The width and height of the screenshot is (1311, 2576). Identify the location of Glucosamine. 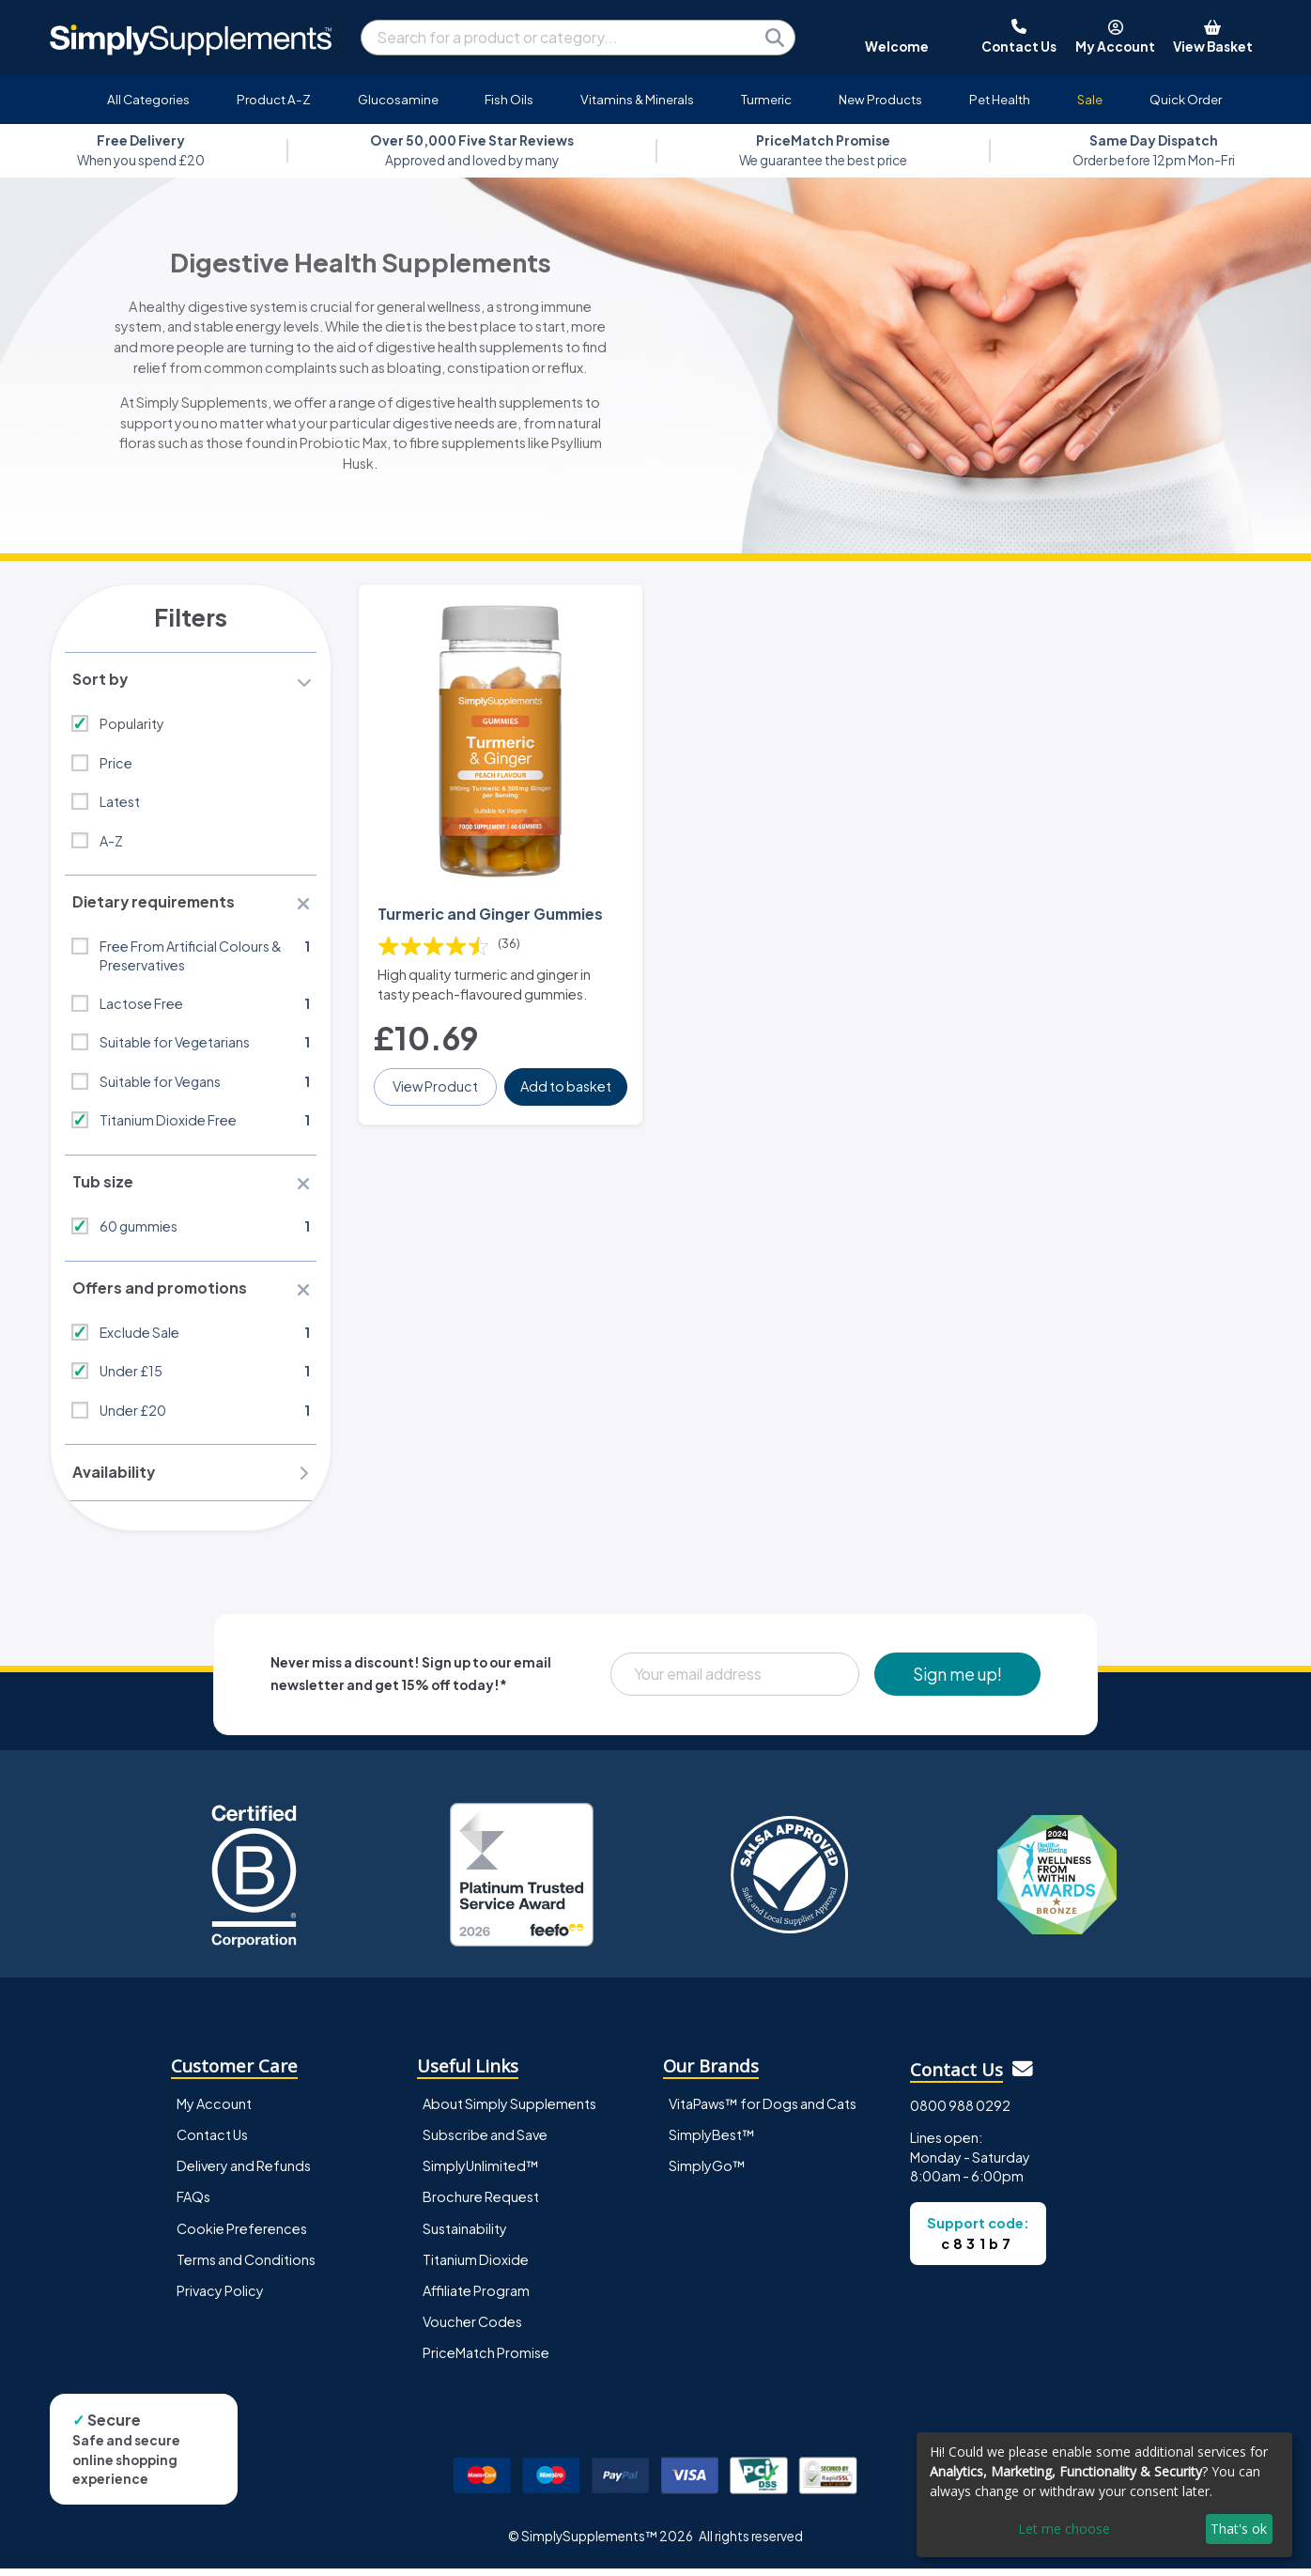
(398, 99).